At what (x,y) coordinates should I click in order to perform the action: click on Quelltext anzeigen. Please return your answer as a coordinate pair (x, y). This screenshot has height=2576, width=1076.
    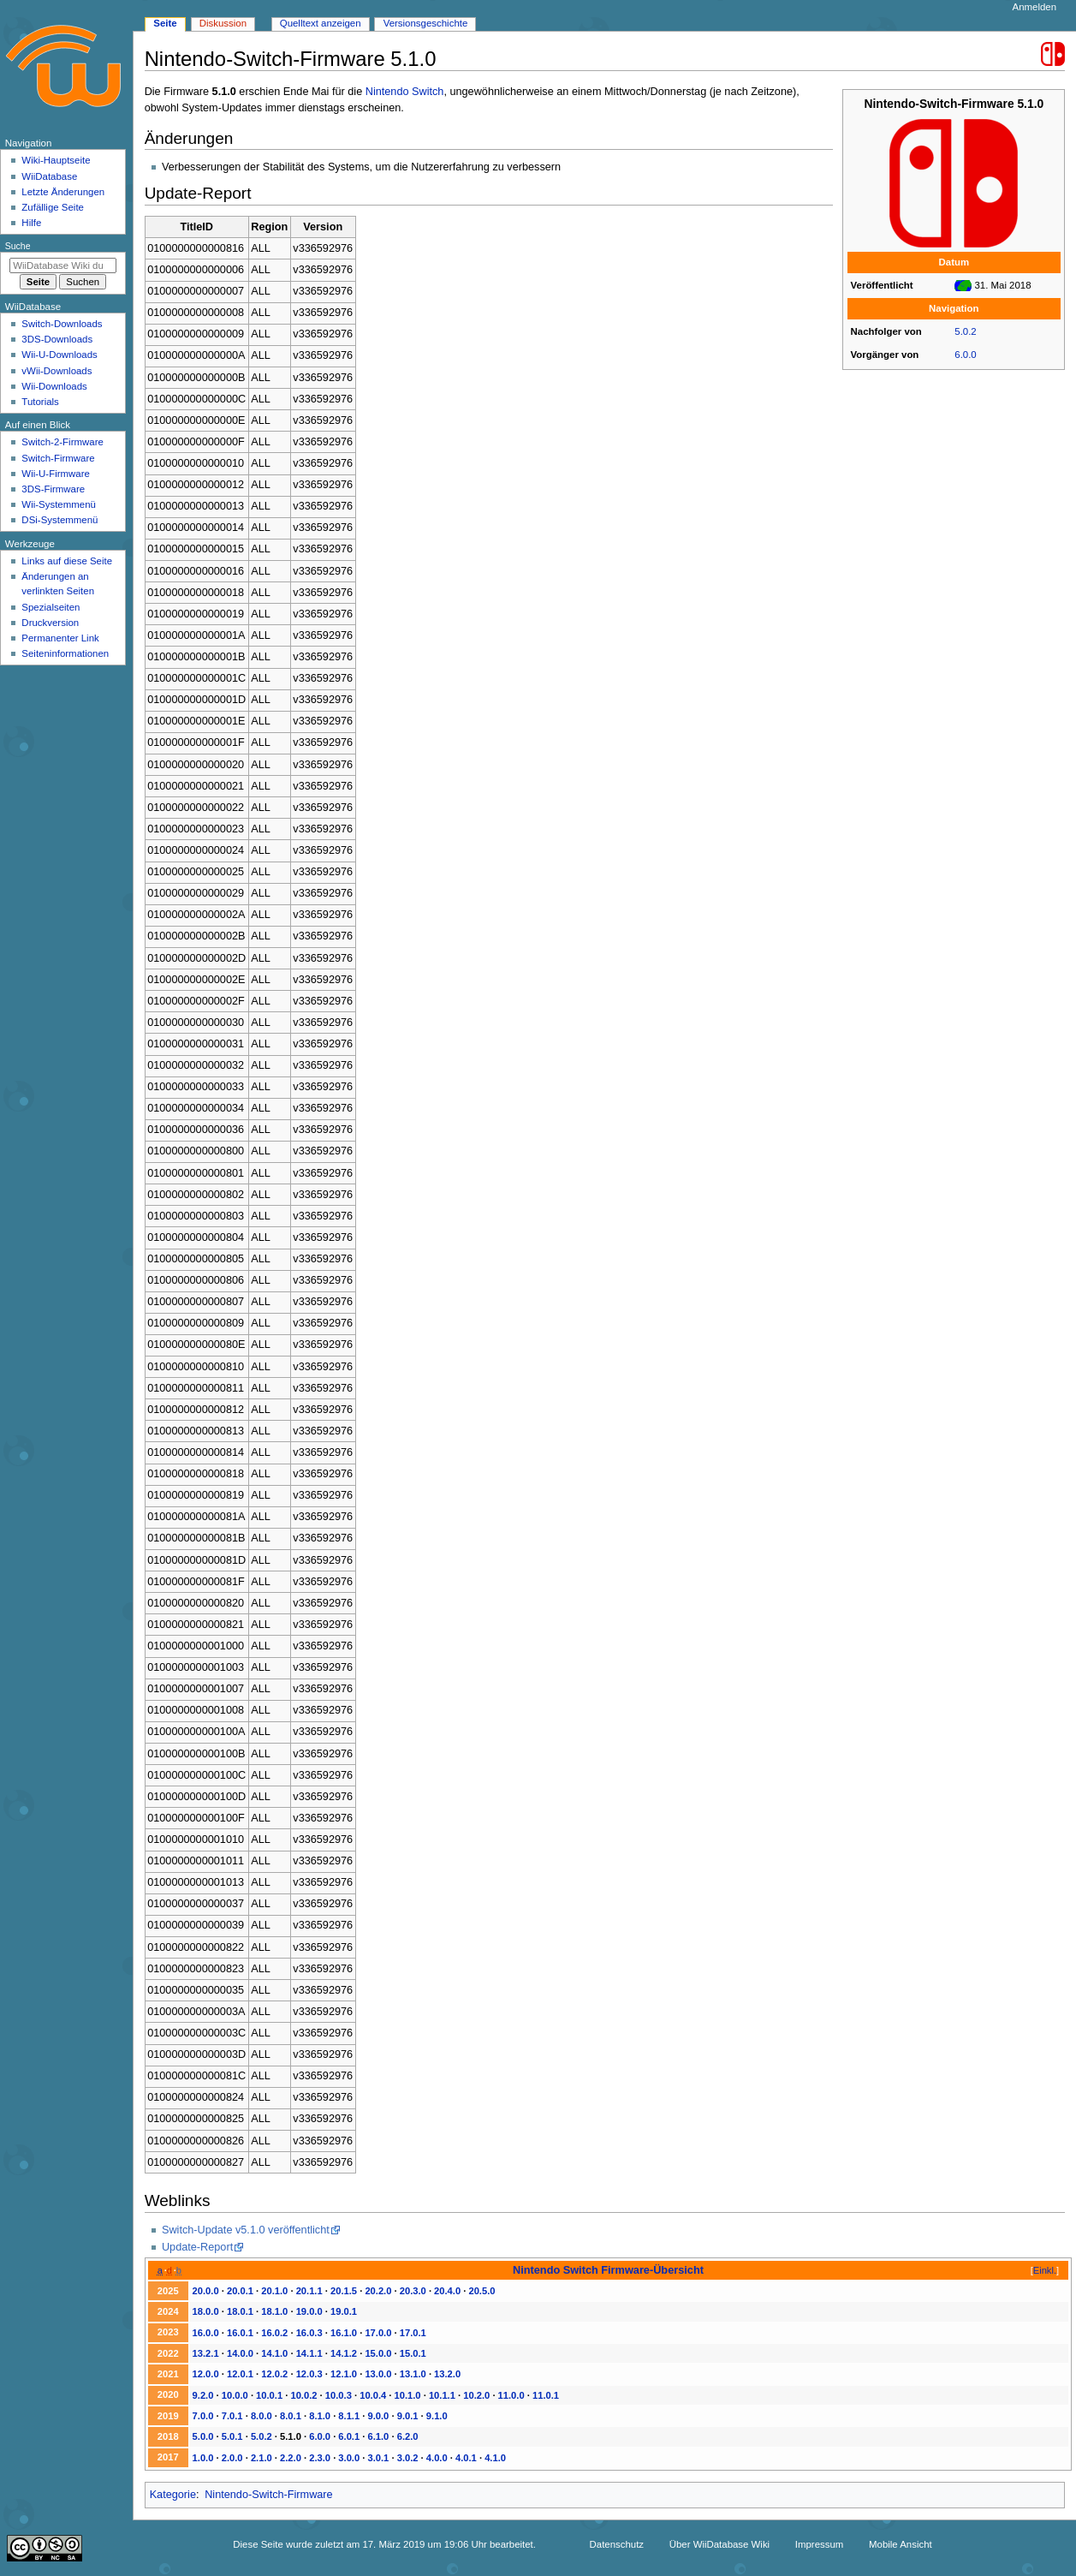
    Looking at the image, I should click on (320, 23).